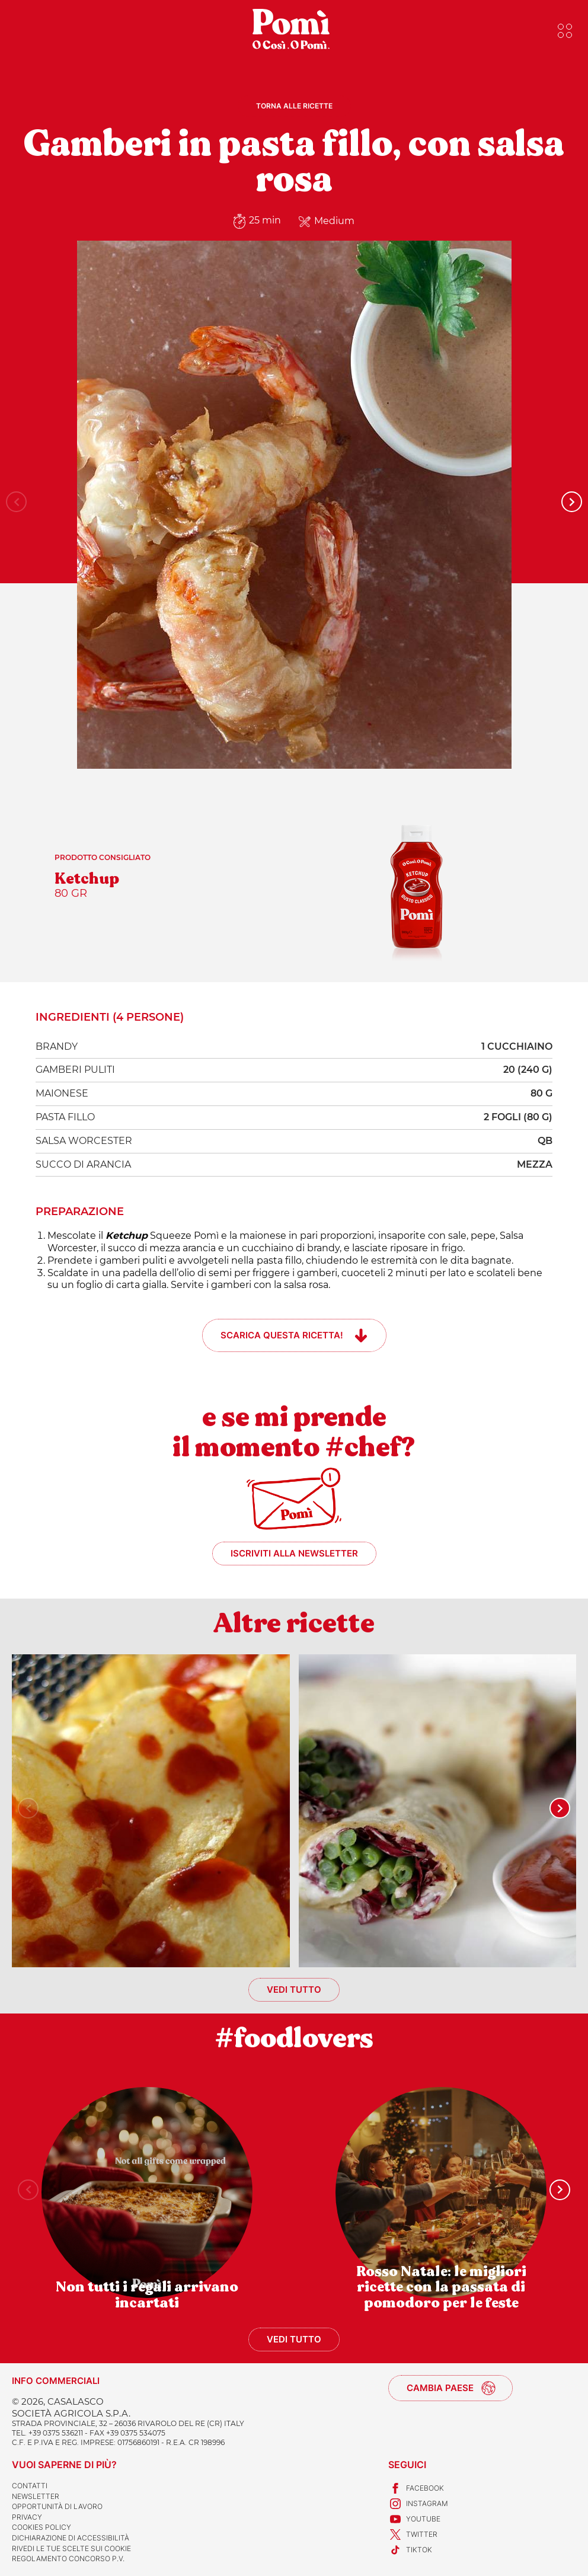 The image size is (588, 2576). I want to click on Scarica questa ricetta!, so click(281, 1335).